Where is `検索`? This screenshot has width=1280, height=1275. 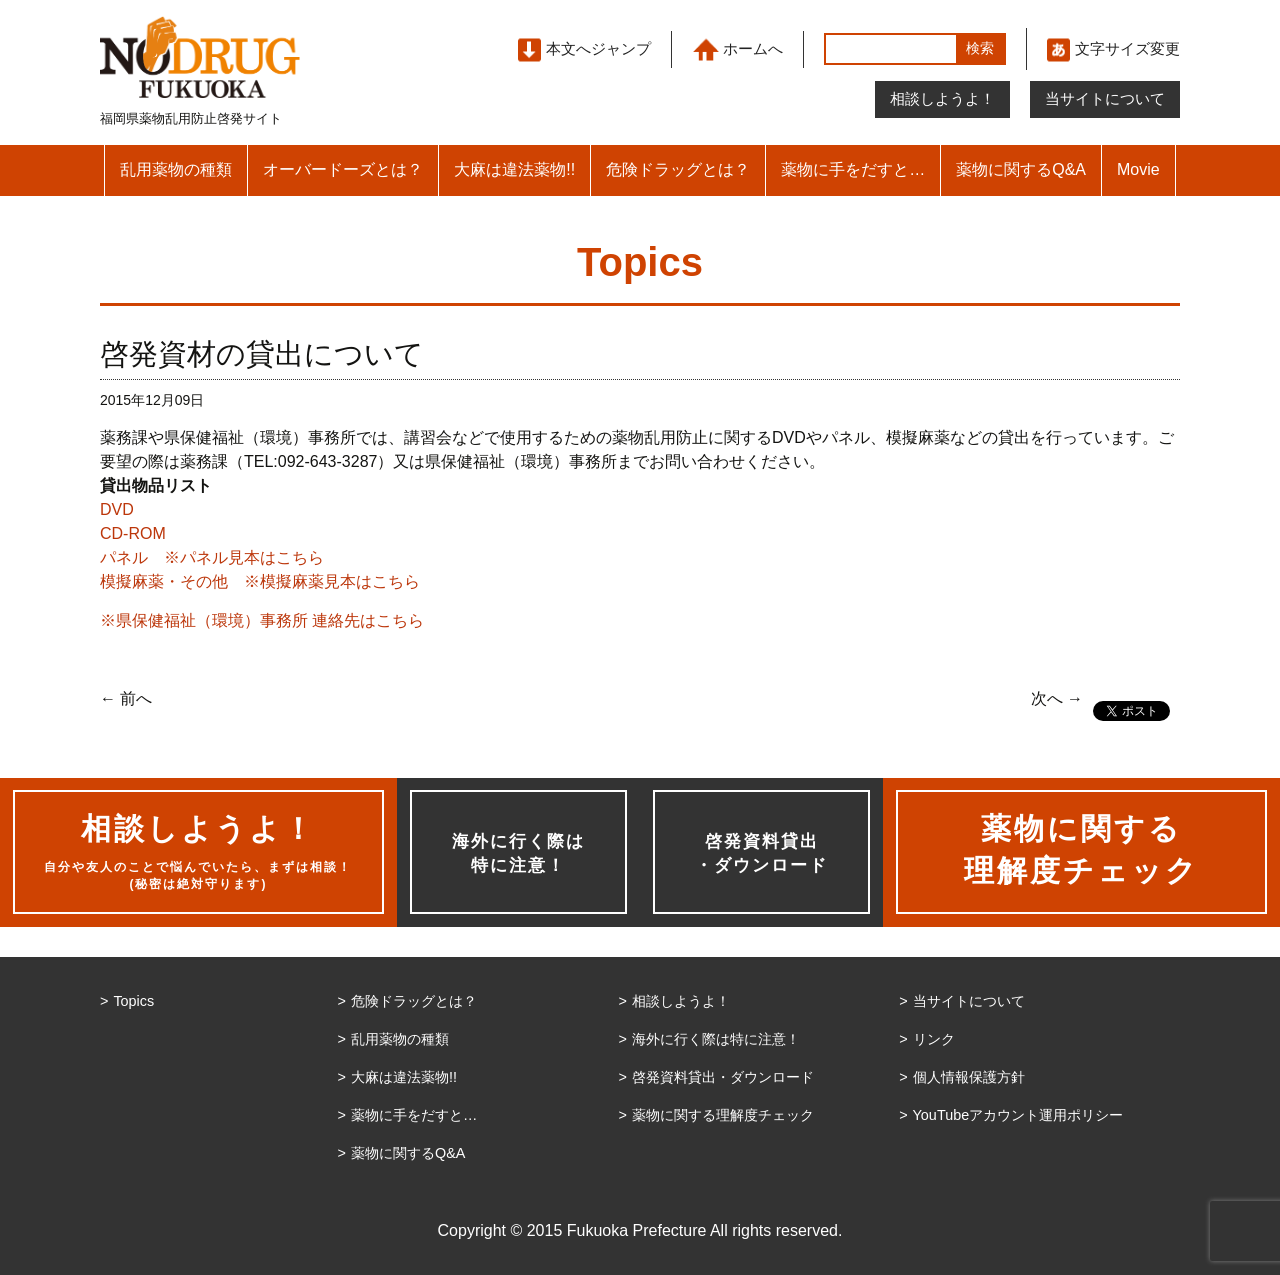 検索 is located at coordinates (980, 48).